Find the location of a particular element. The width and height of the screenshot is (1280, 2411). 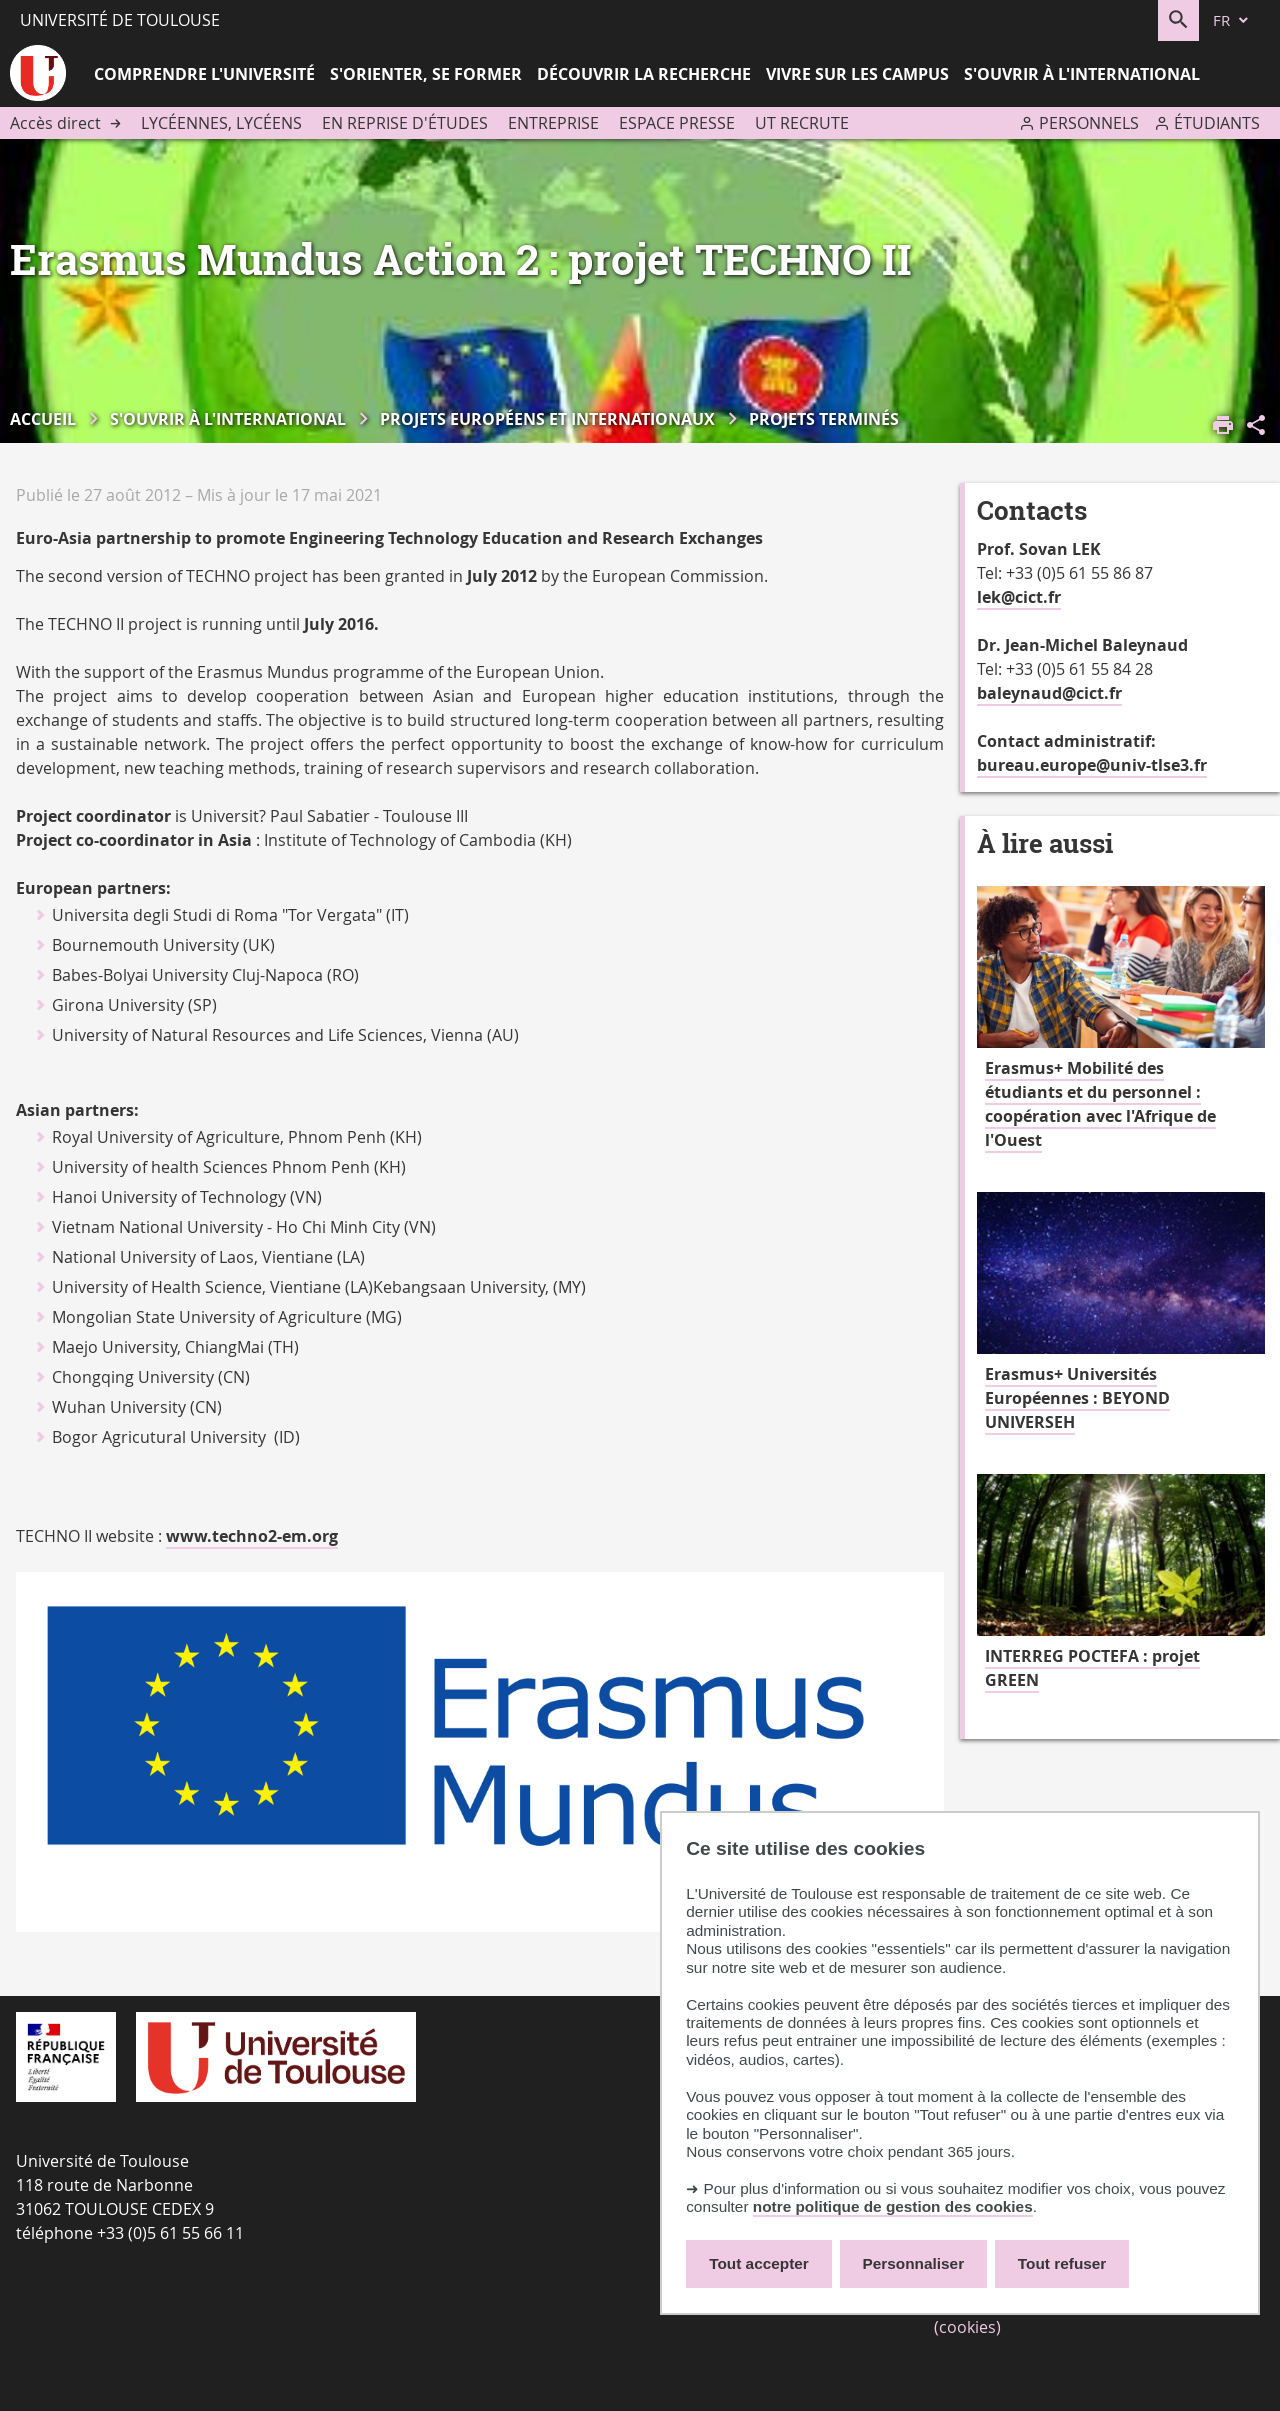

Tout accepter is located at coordinates (759, 2263).